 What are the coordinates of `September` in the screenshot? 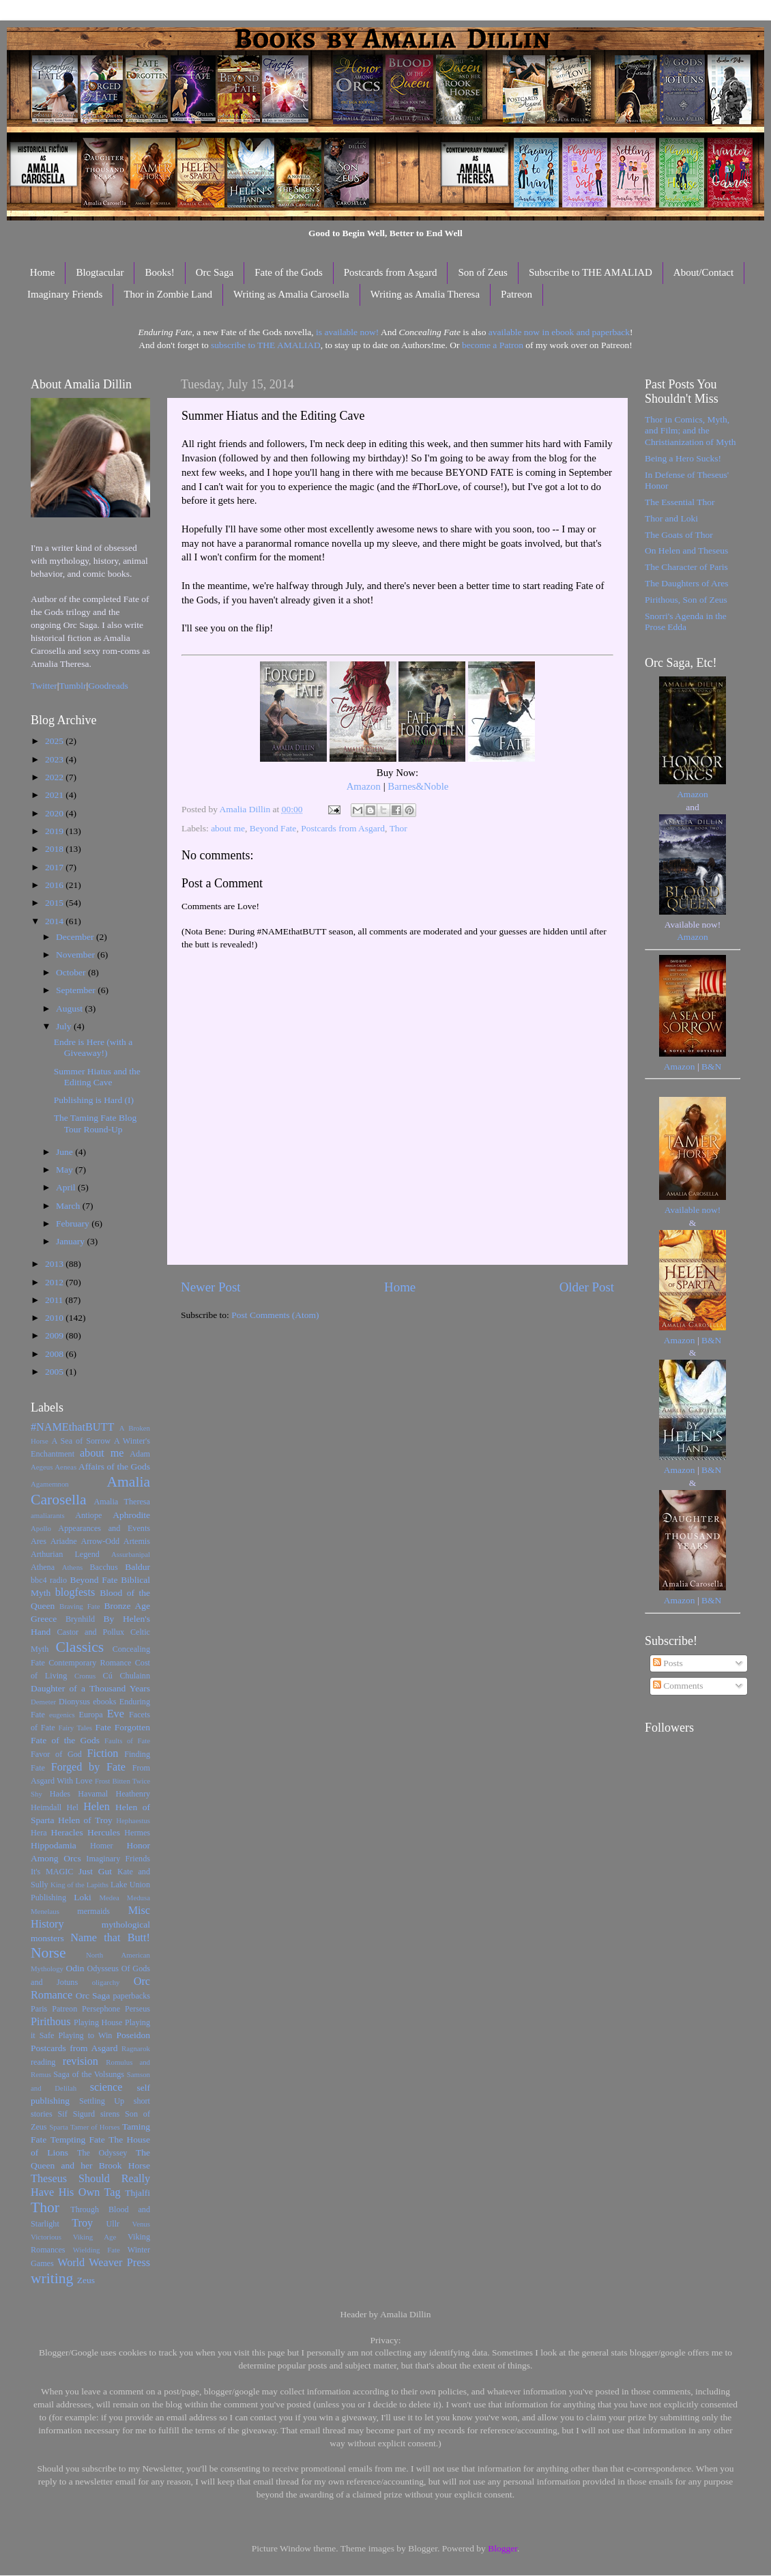 It's located at (77, 990).